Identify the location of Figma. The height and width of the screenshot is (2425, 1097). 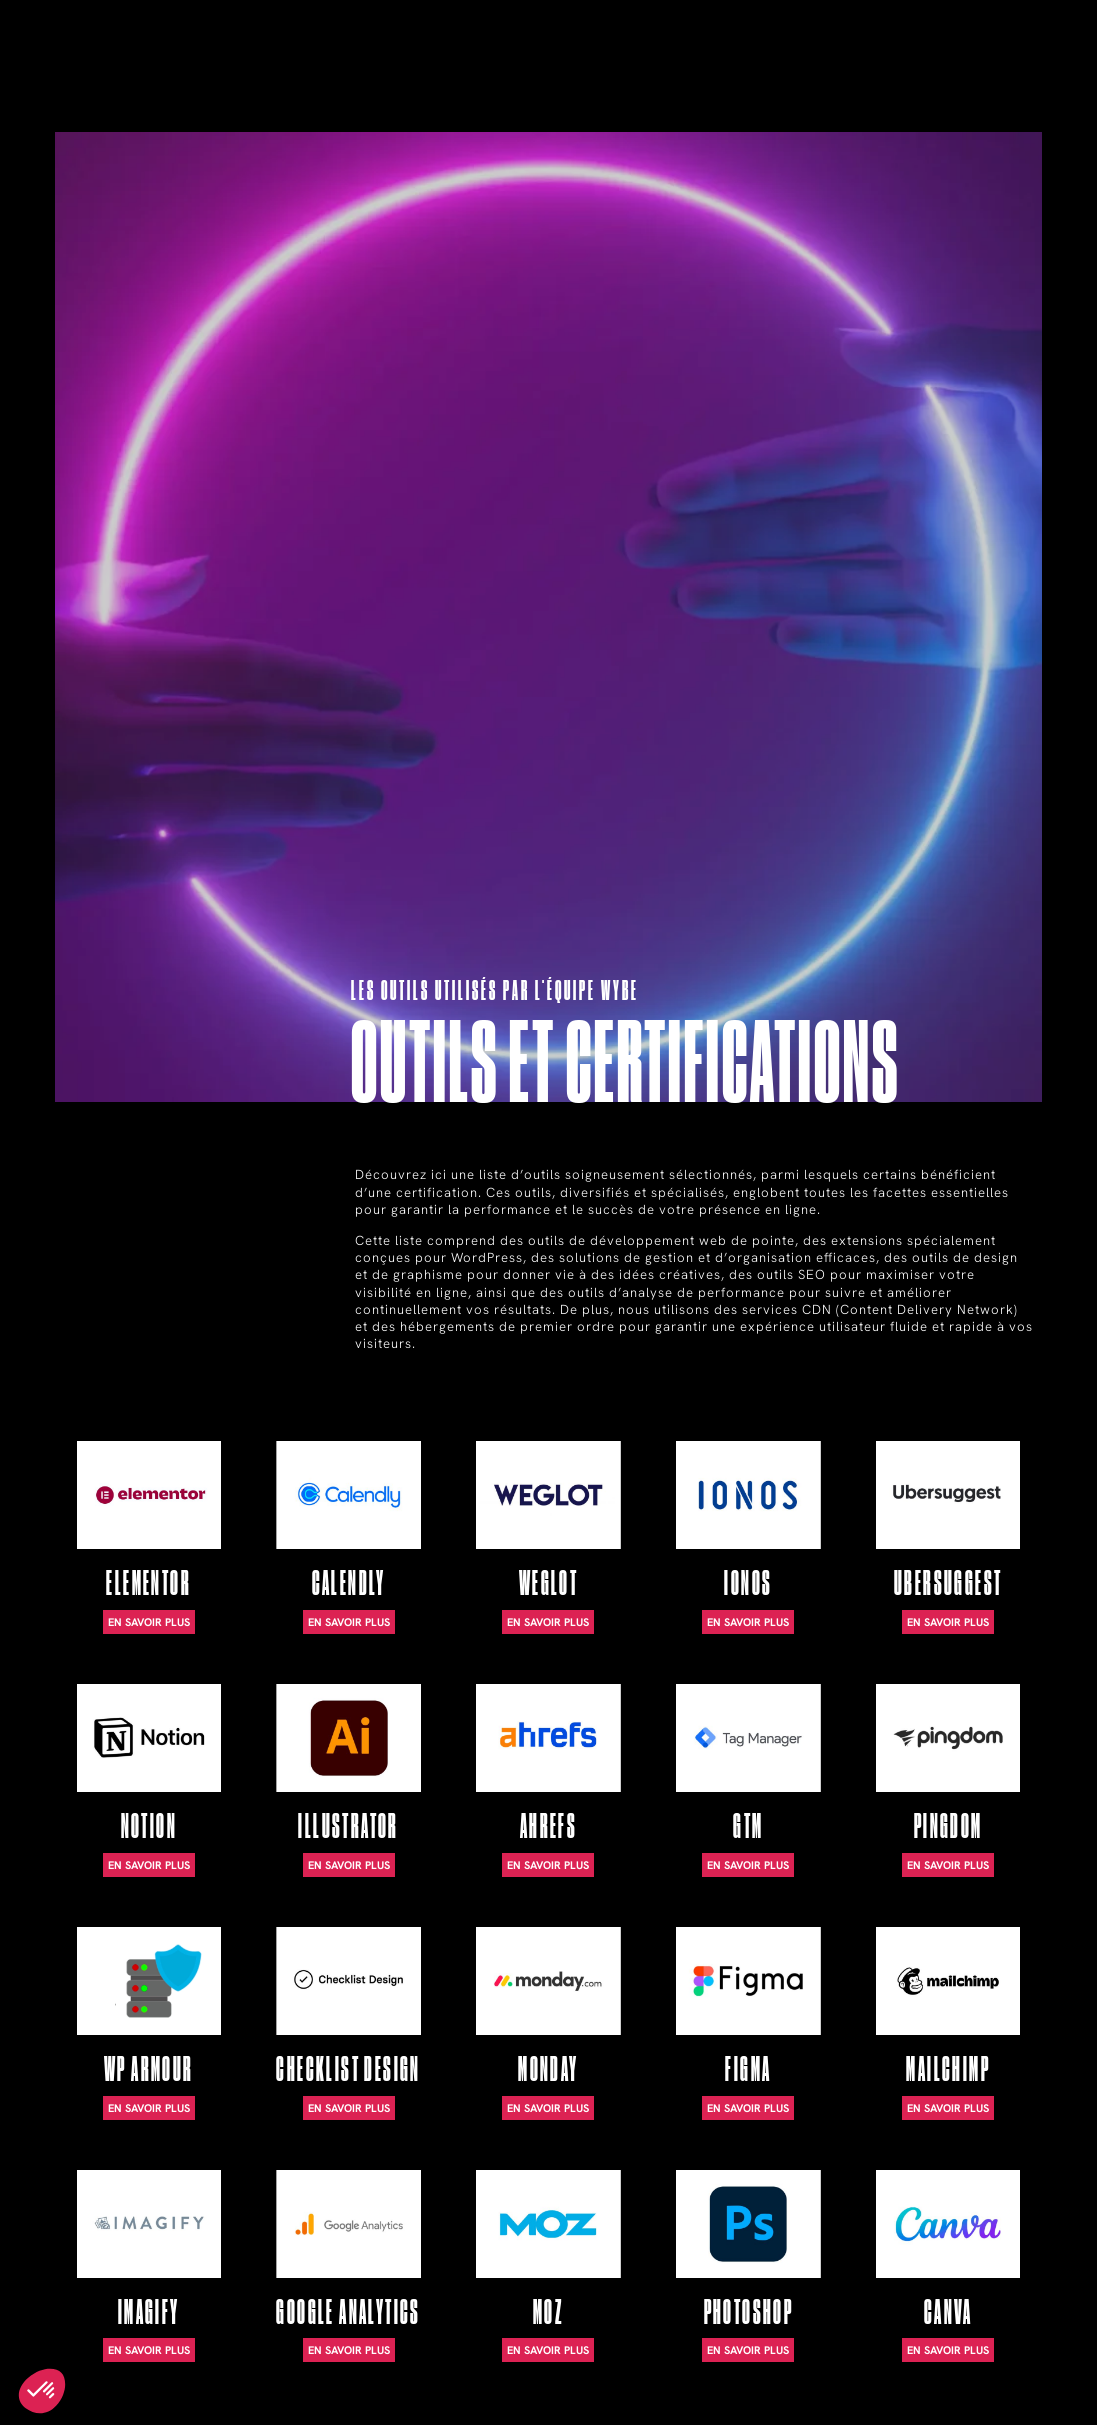
(748, 2069).